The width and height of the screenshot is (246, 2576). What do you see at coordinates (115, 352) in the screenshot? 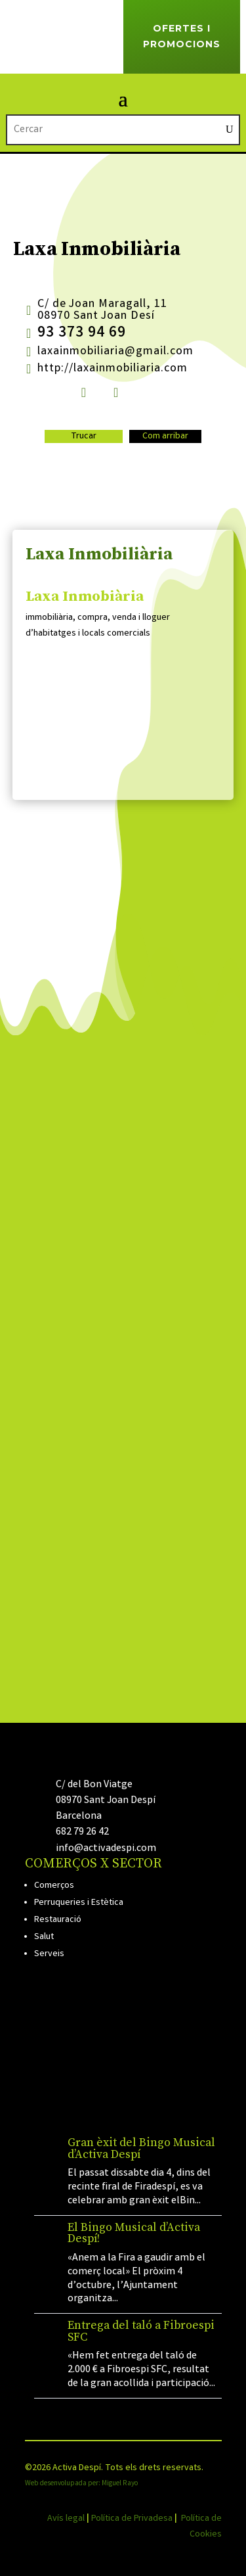
I see `laxainmobiliaria@gmail.com` at bounding box center [115, 352].